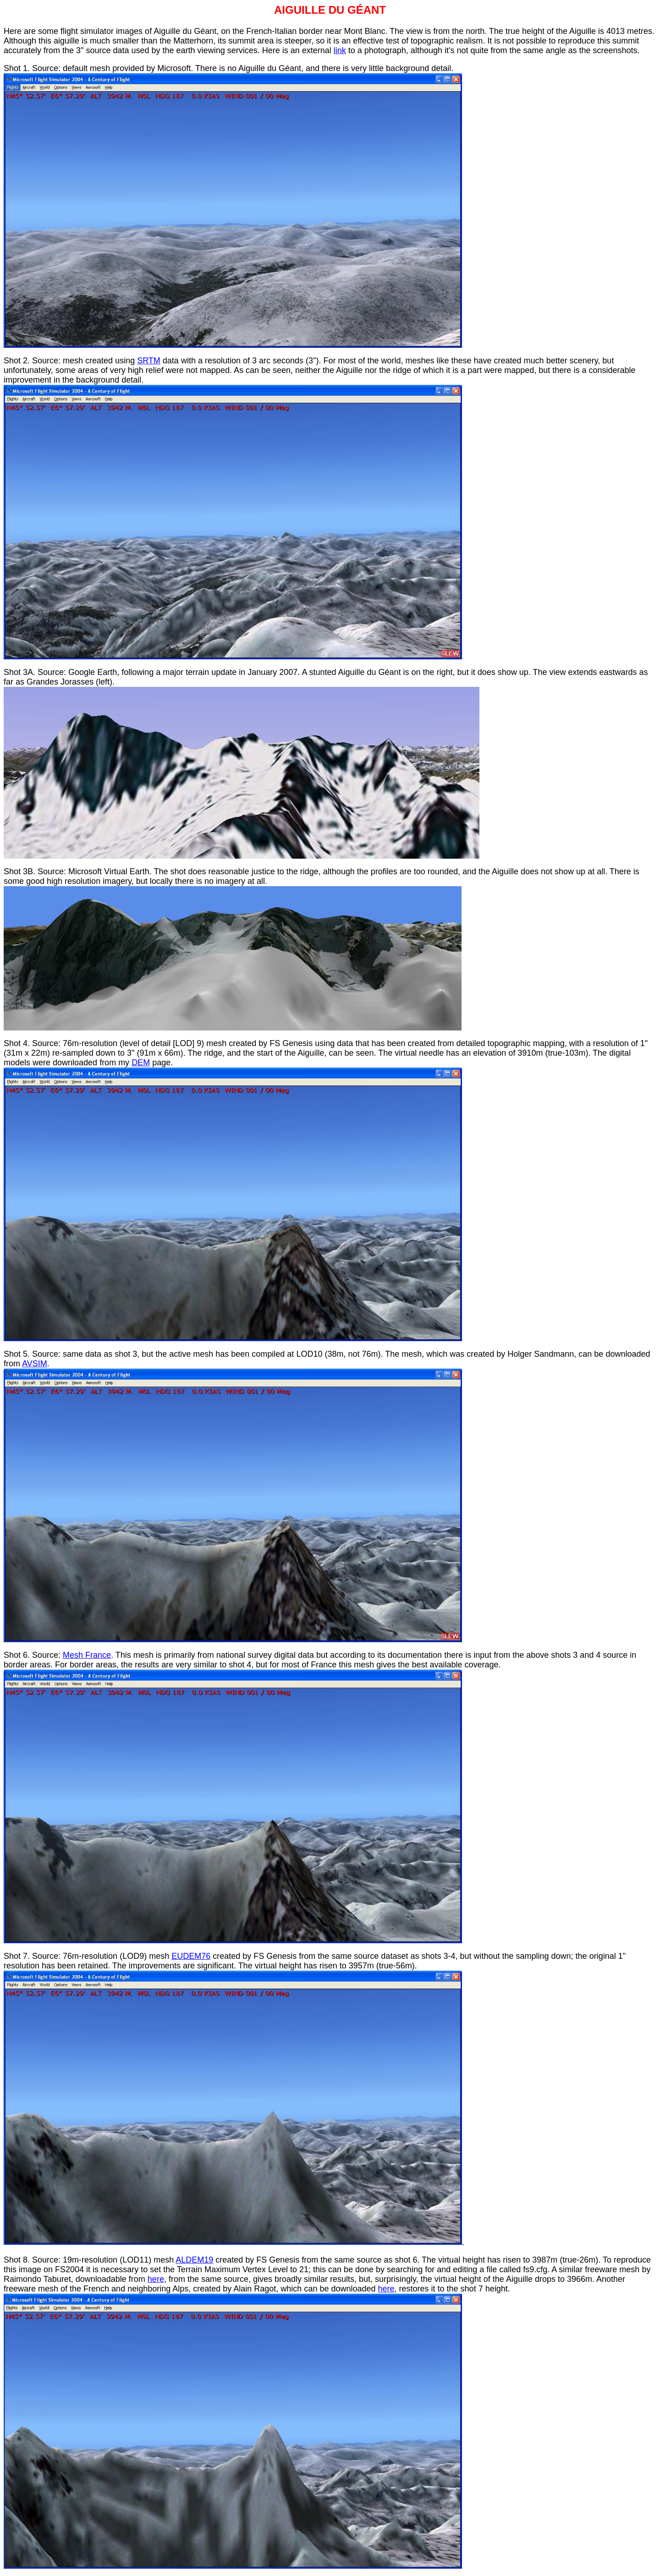 The image size is (660, 2576). What do you see at coordinates (194, 2259) in the screenshot?
I see `ALDEM19` at bounding box center [194, 2259].